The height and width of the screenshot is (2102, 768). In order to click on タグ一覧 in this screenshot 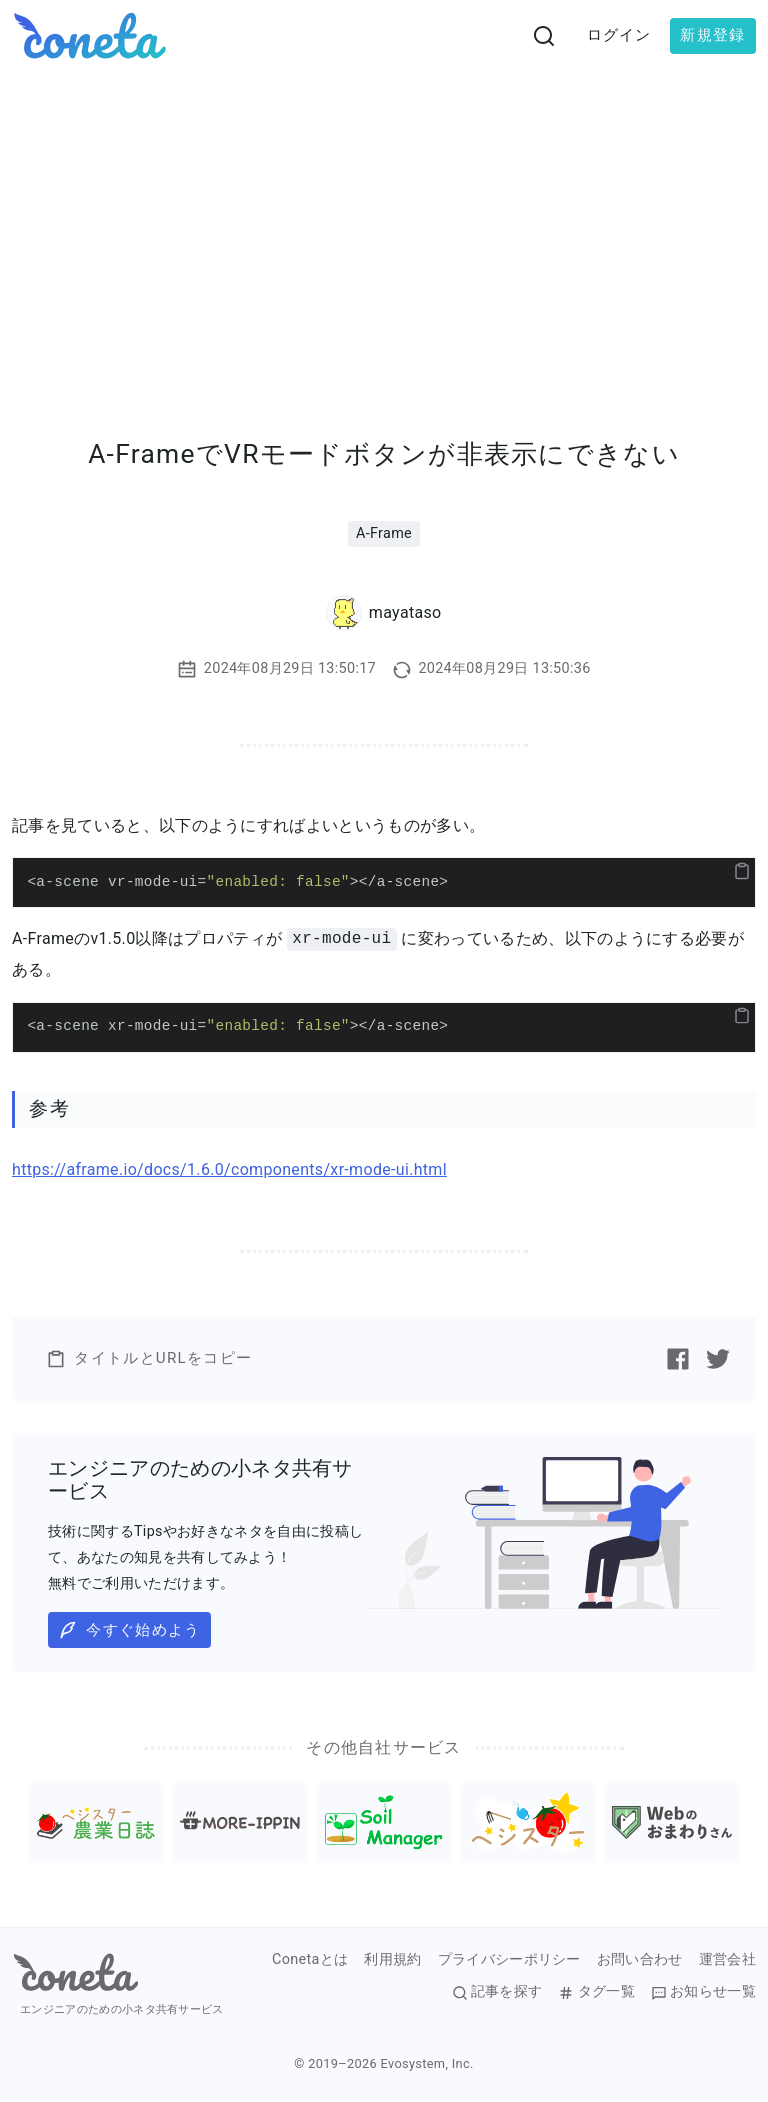, I will do `click(596, 1992)`.